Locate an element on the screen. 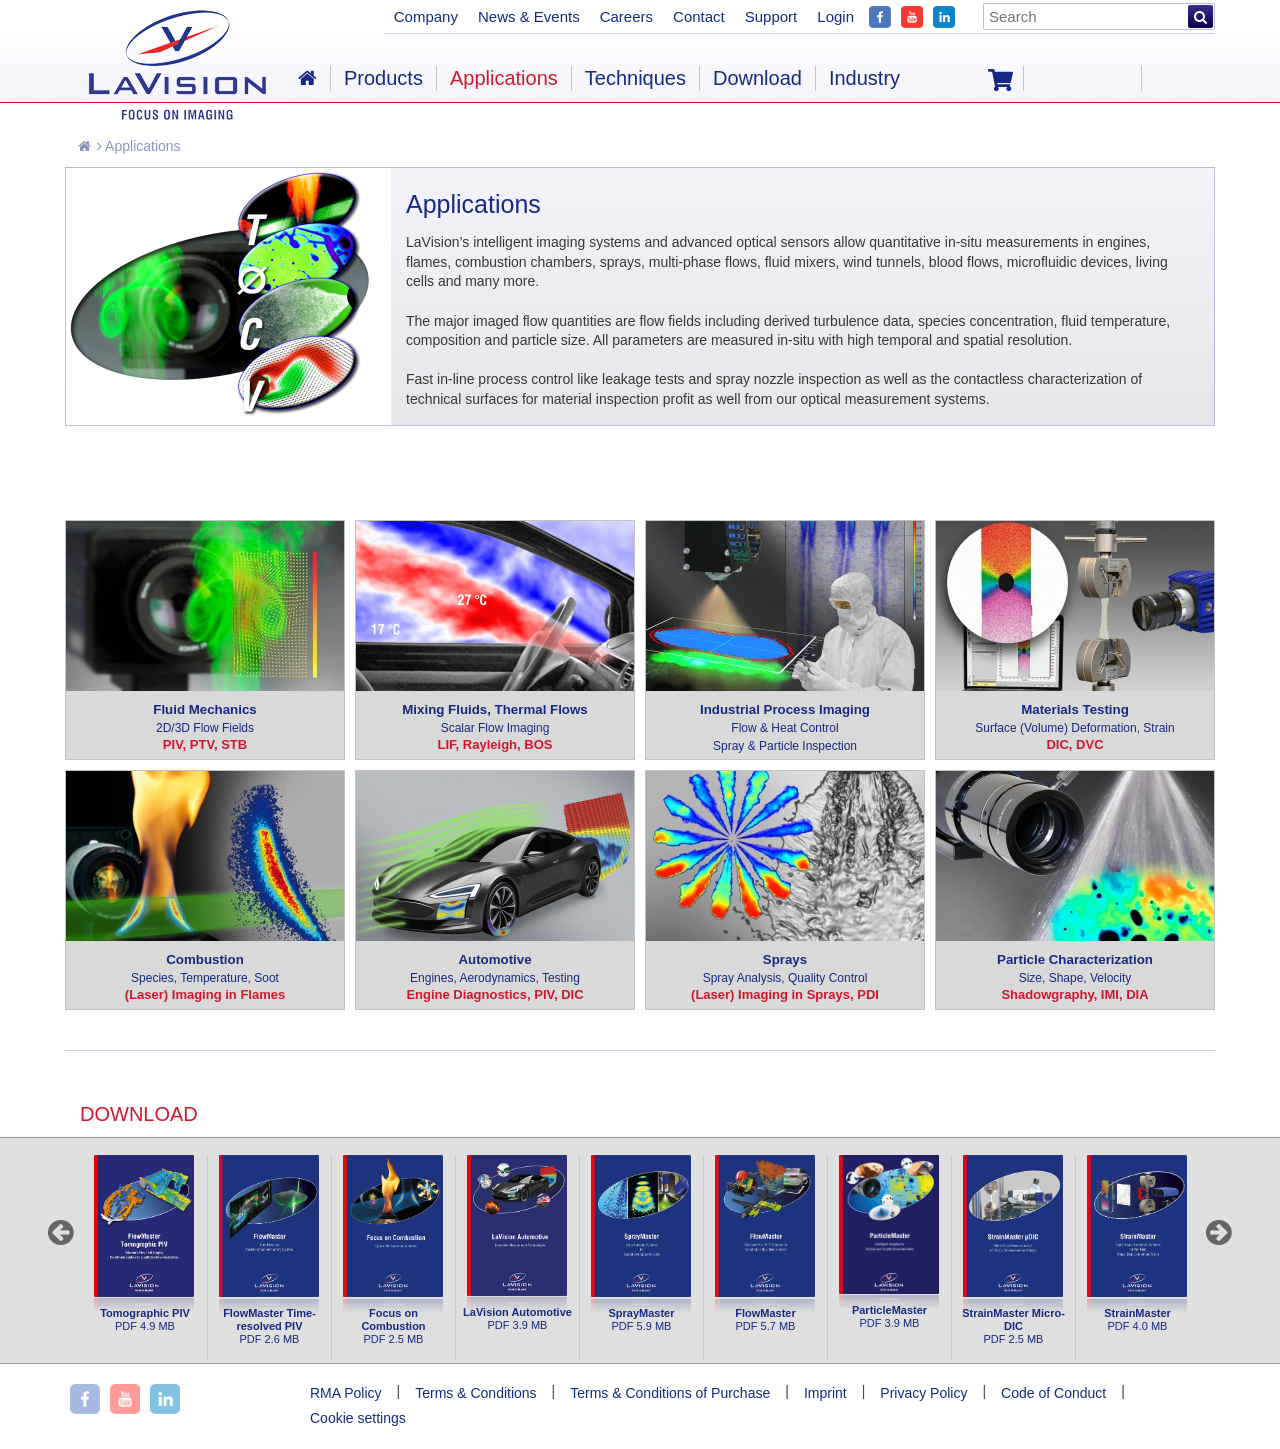  Fluid Mechanics is located at coordinates (205, 719).